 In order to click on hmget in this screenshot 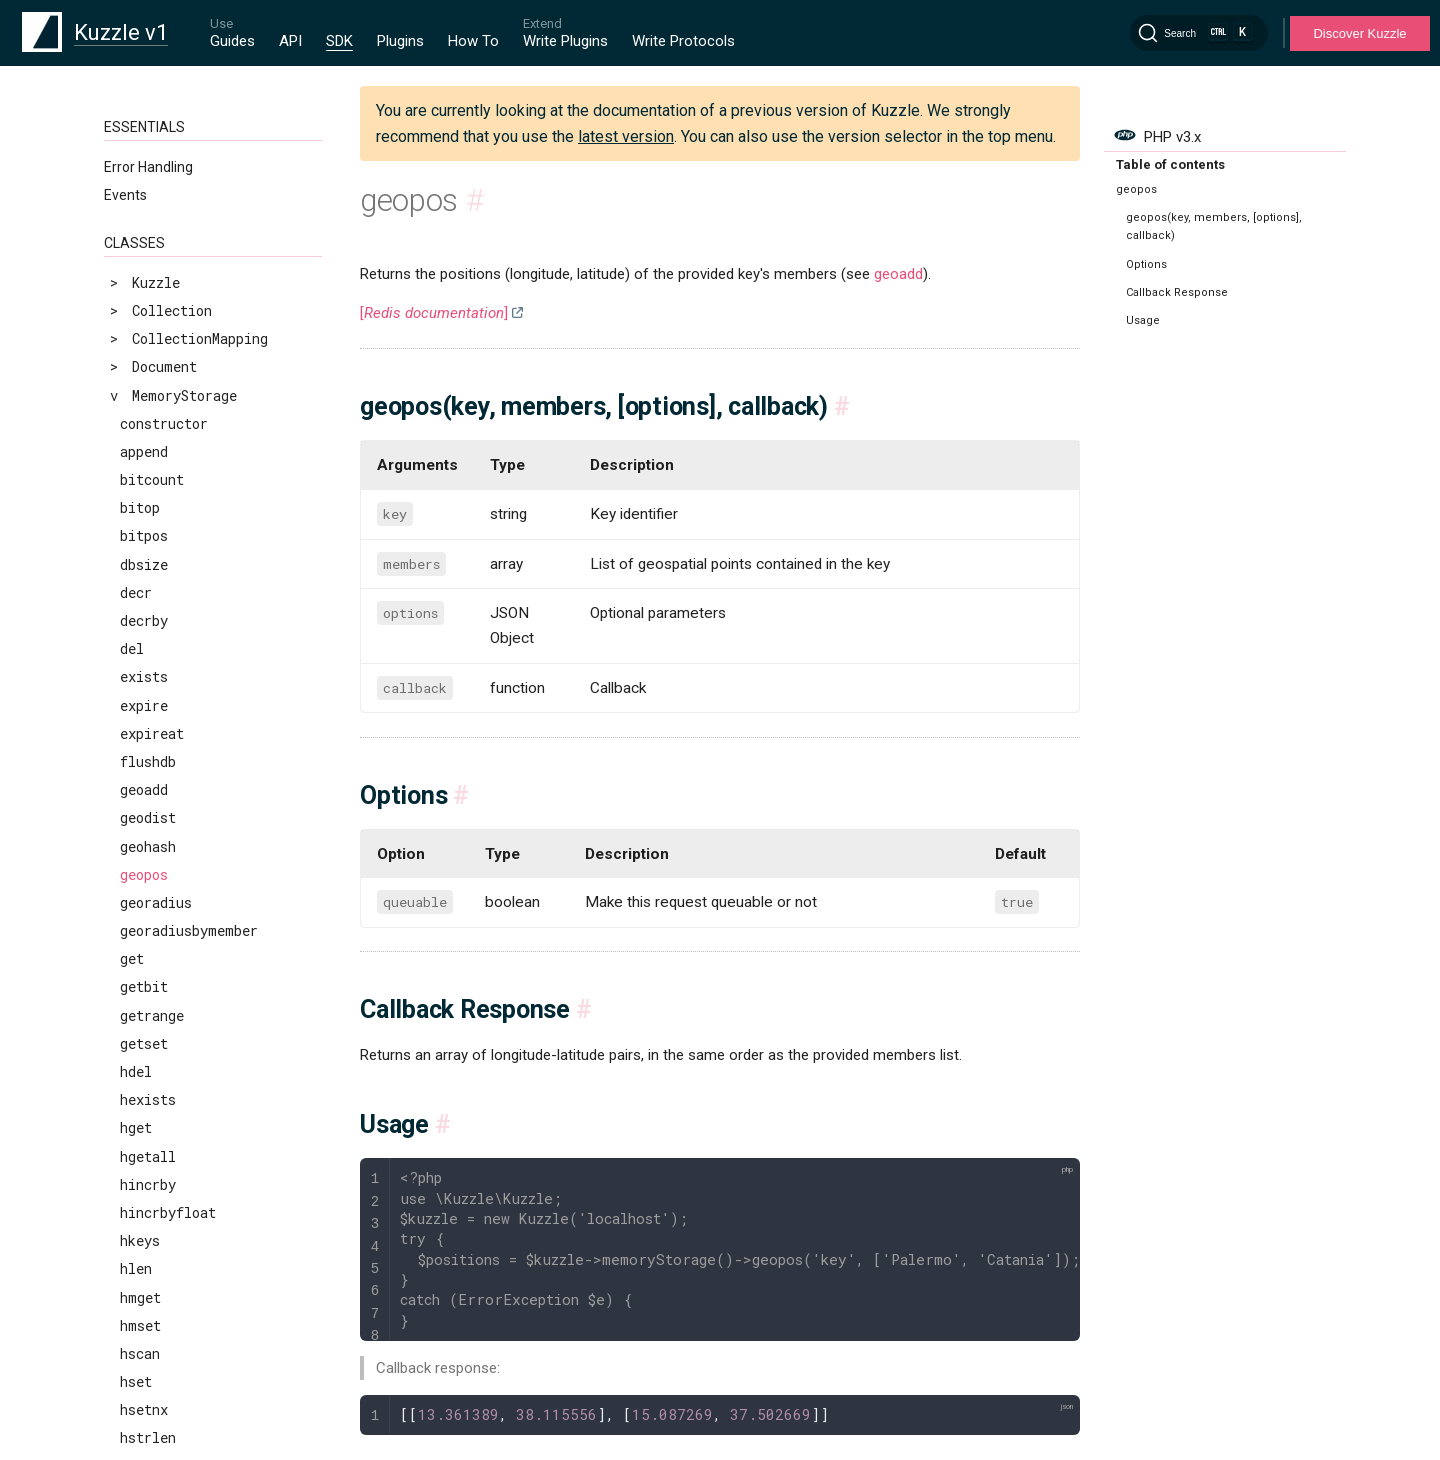, I will do `click(140, 572)`.